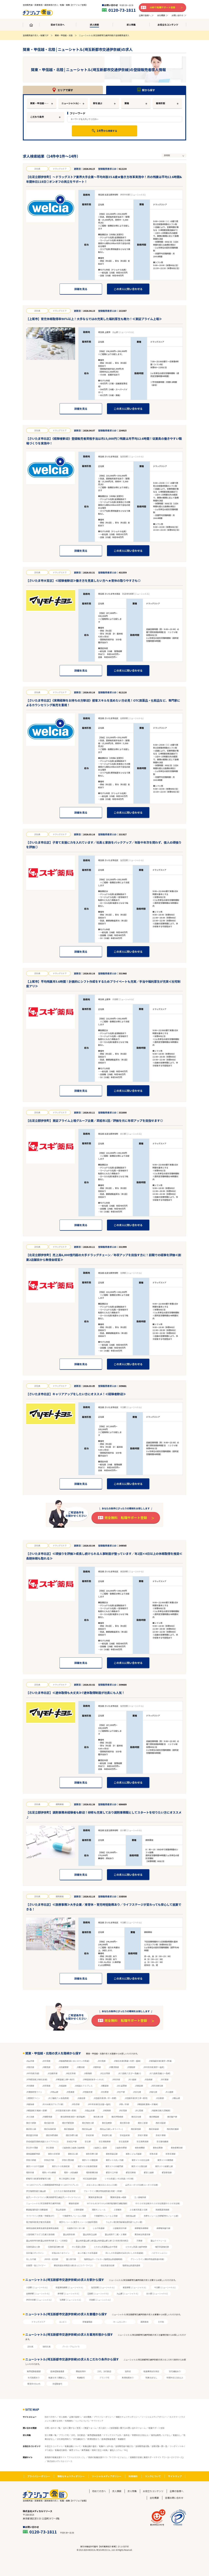 Image resolution: width=209 pixels, height=2576 pixels. What do you see at coordinates (37, 116) in the screenshot?
I see `こだわり条件` at bounding box center [37, 116].